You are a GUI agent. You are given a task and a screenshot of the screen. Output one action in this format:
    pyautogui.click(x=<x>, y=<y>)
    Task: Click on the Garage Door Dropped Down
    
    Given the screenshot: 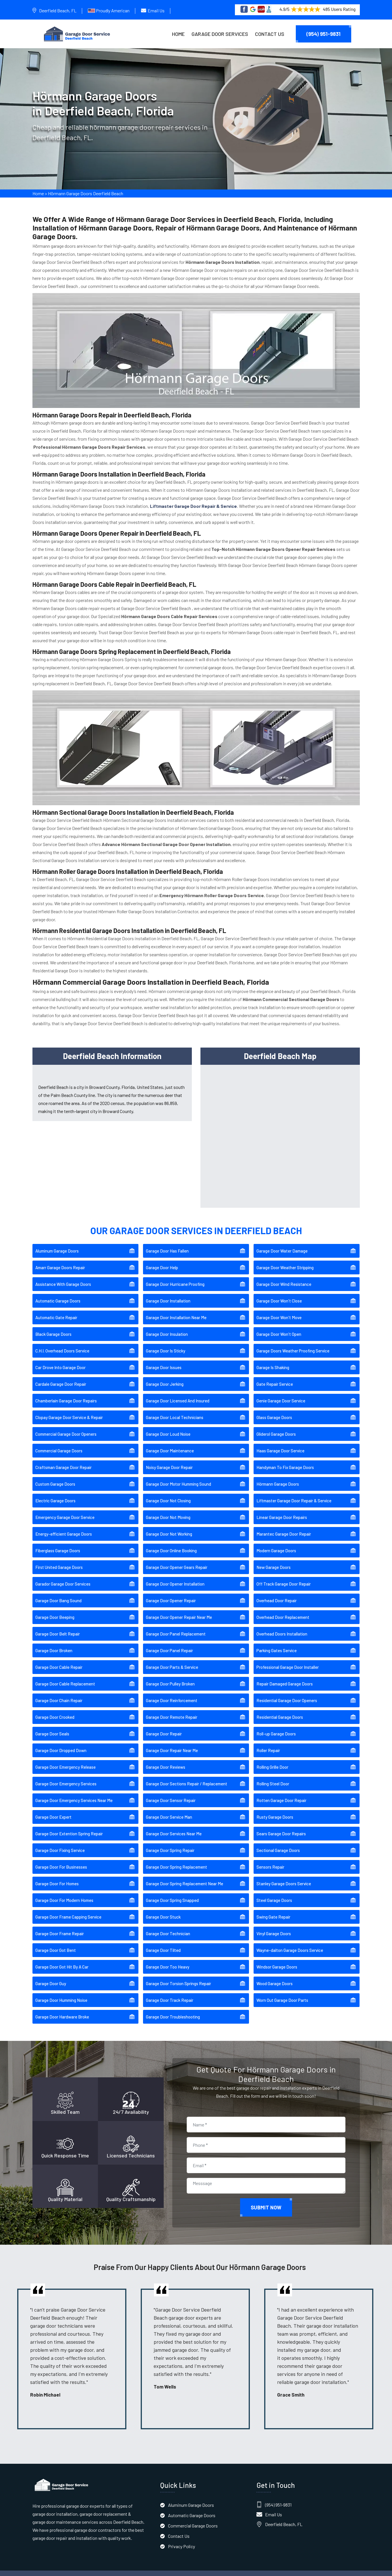 What is the action you would take?
    pyautogui.click(x=60, y=1742)
    